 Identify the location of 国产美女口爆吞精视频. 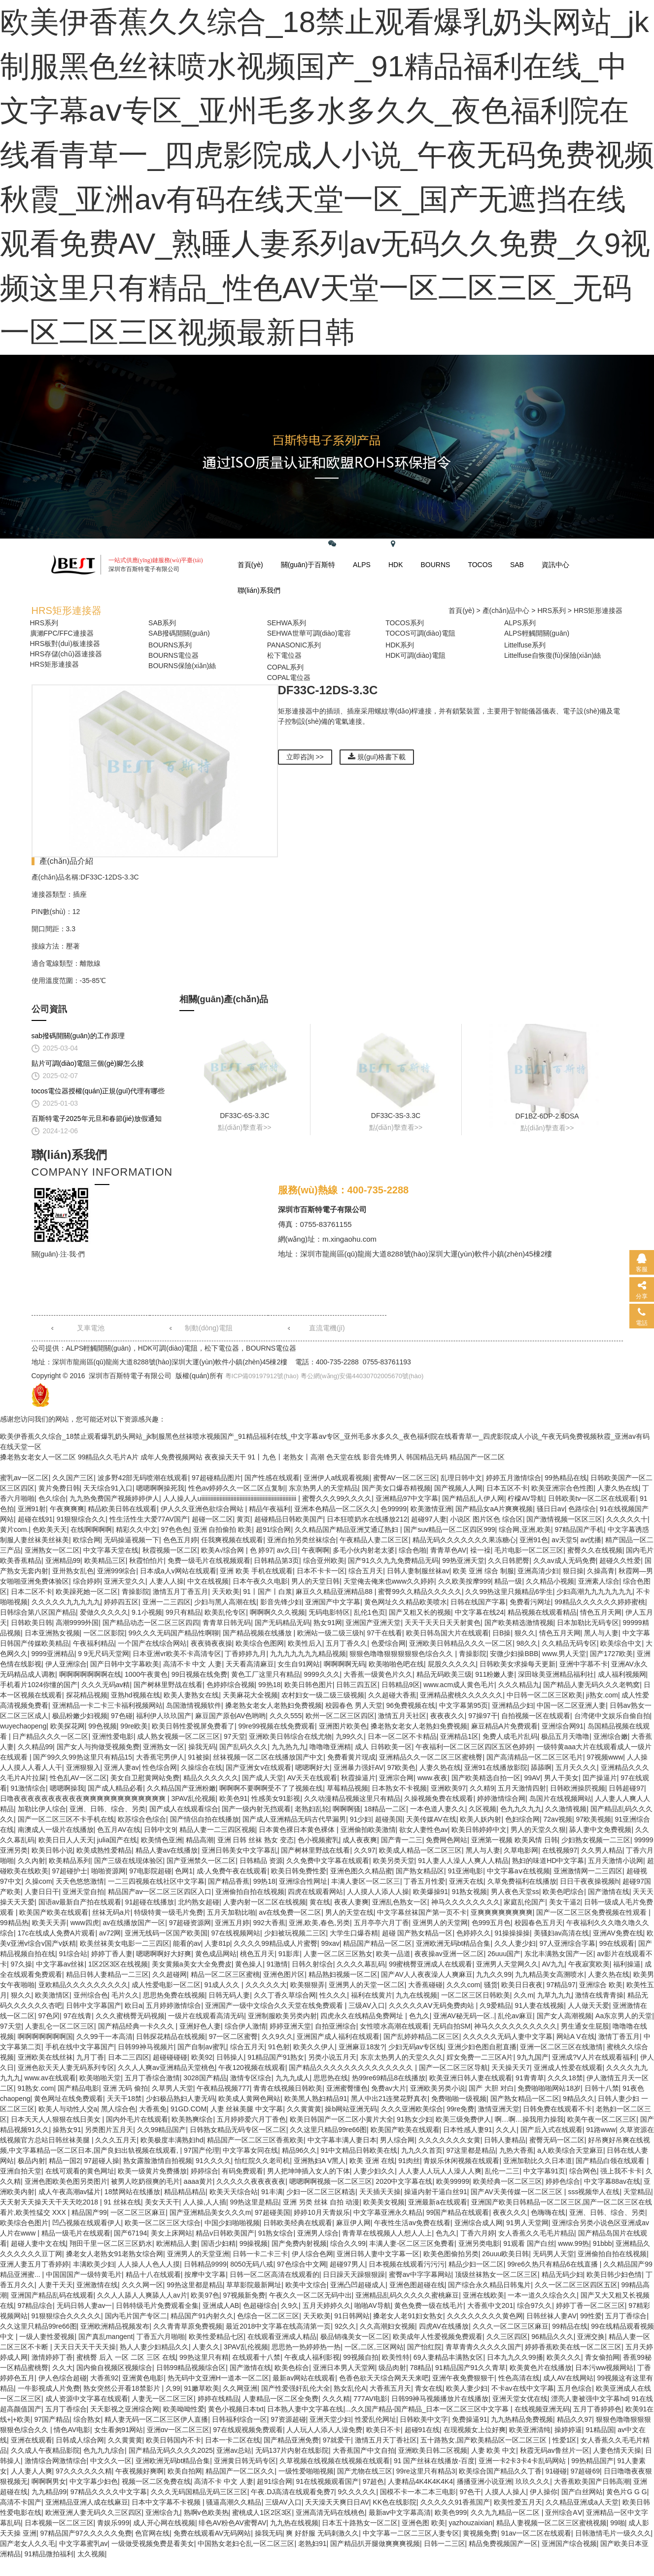
(396, 1488).